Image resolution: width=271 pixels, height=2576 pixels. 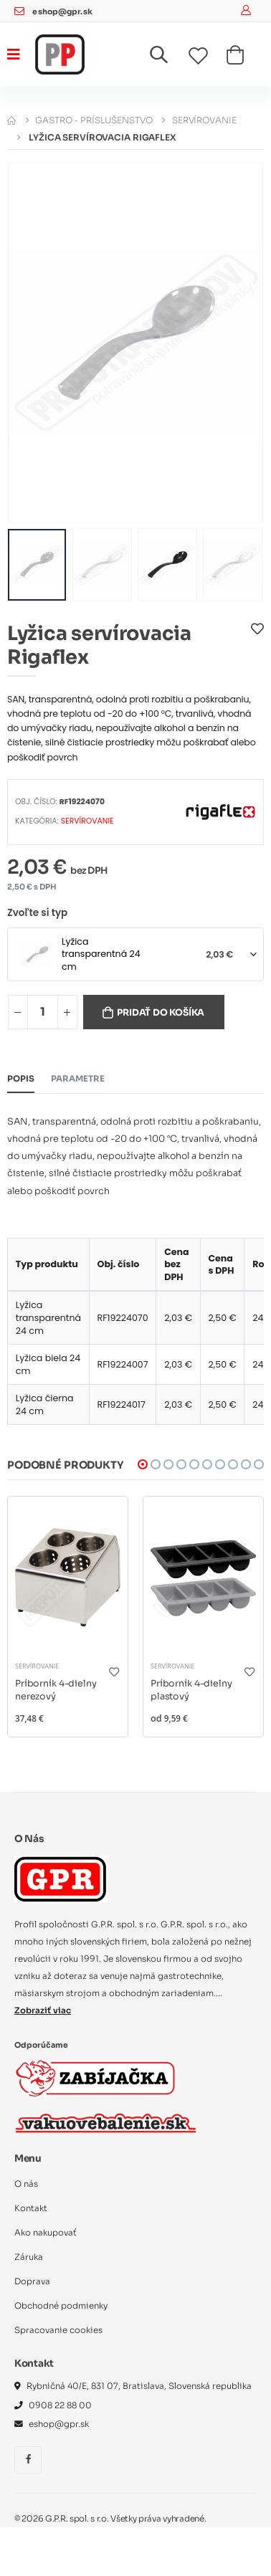 I want to click on Záruka, so click(x=28, y=2257).